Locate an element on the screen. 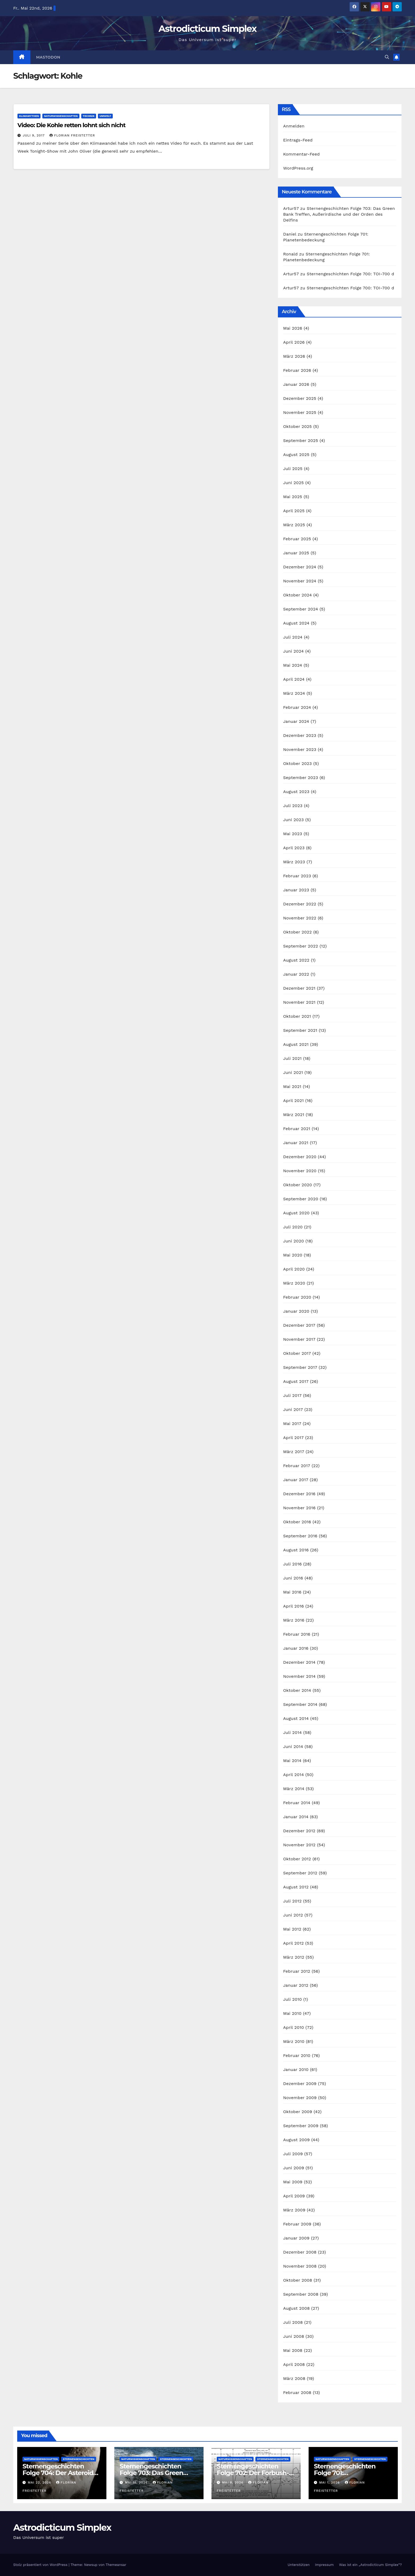 The image size is (415, 2576). April 2009 is located at coordinates (294, 2195).